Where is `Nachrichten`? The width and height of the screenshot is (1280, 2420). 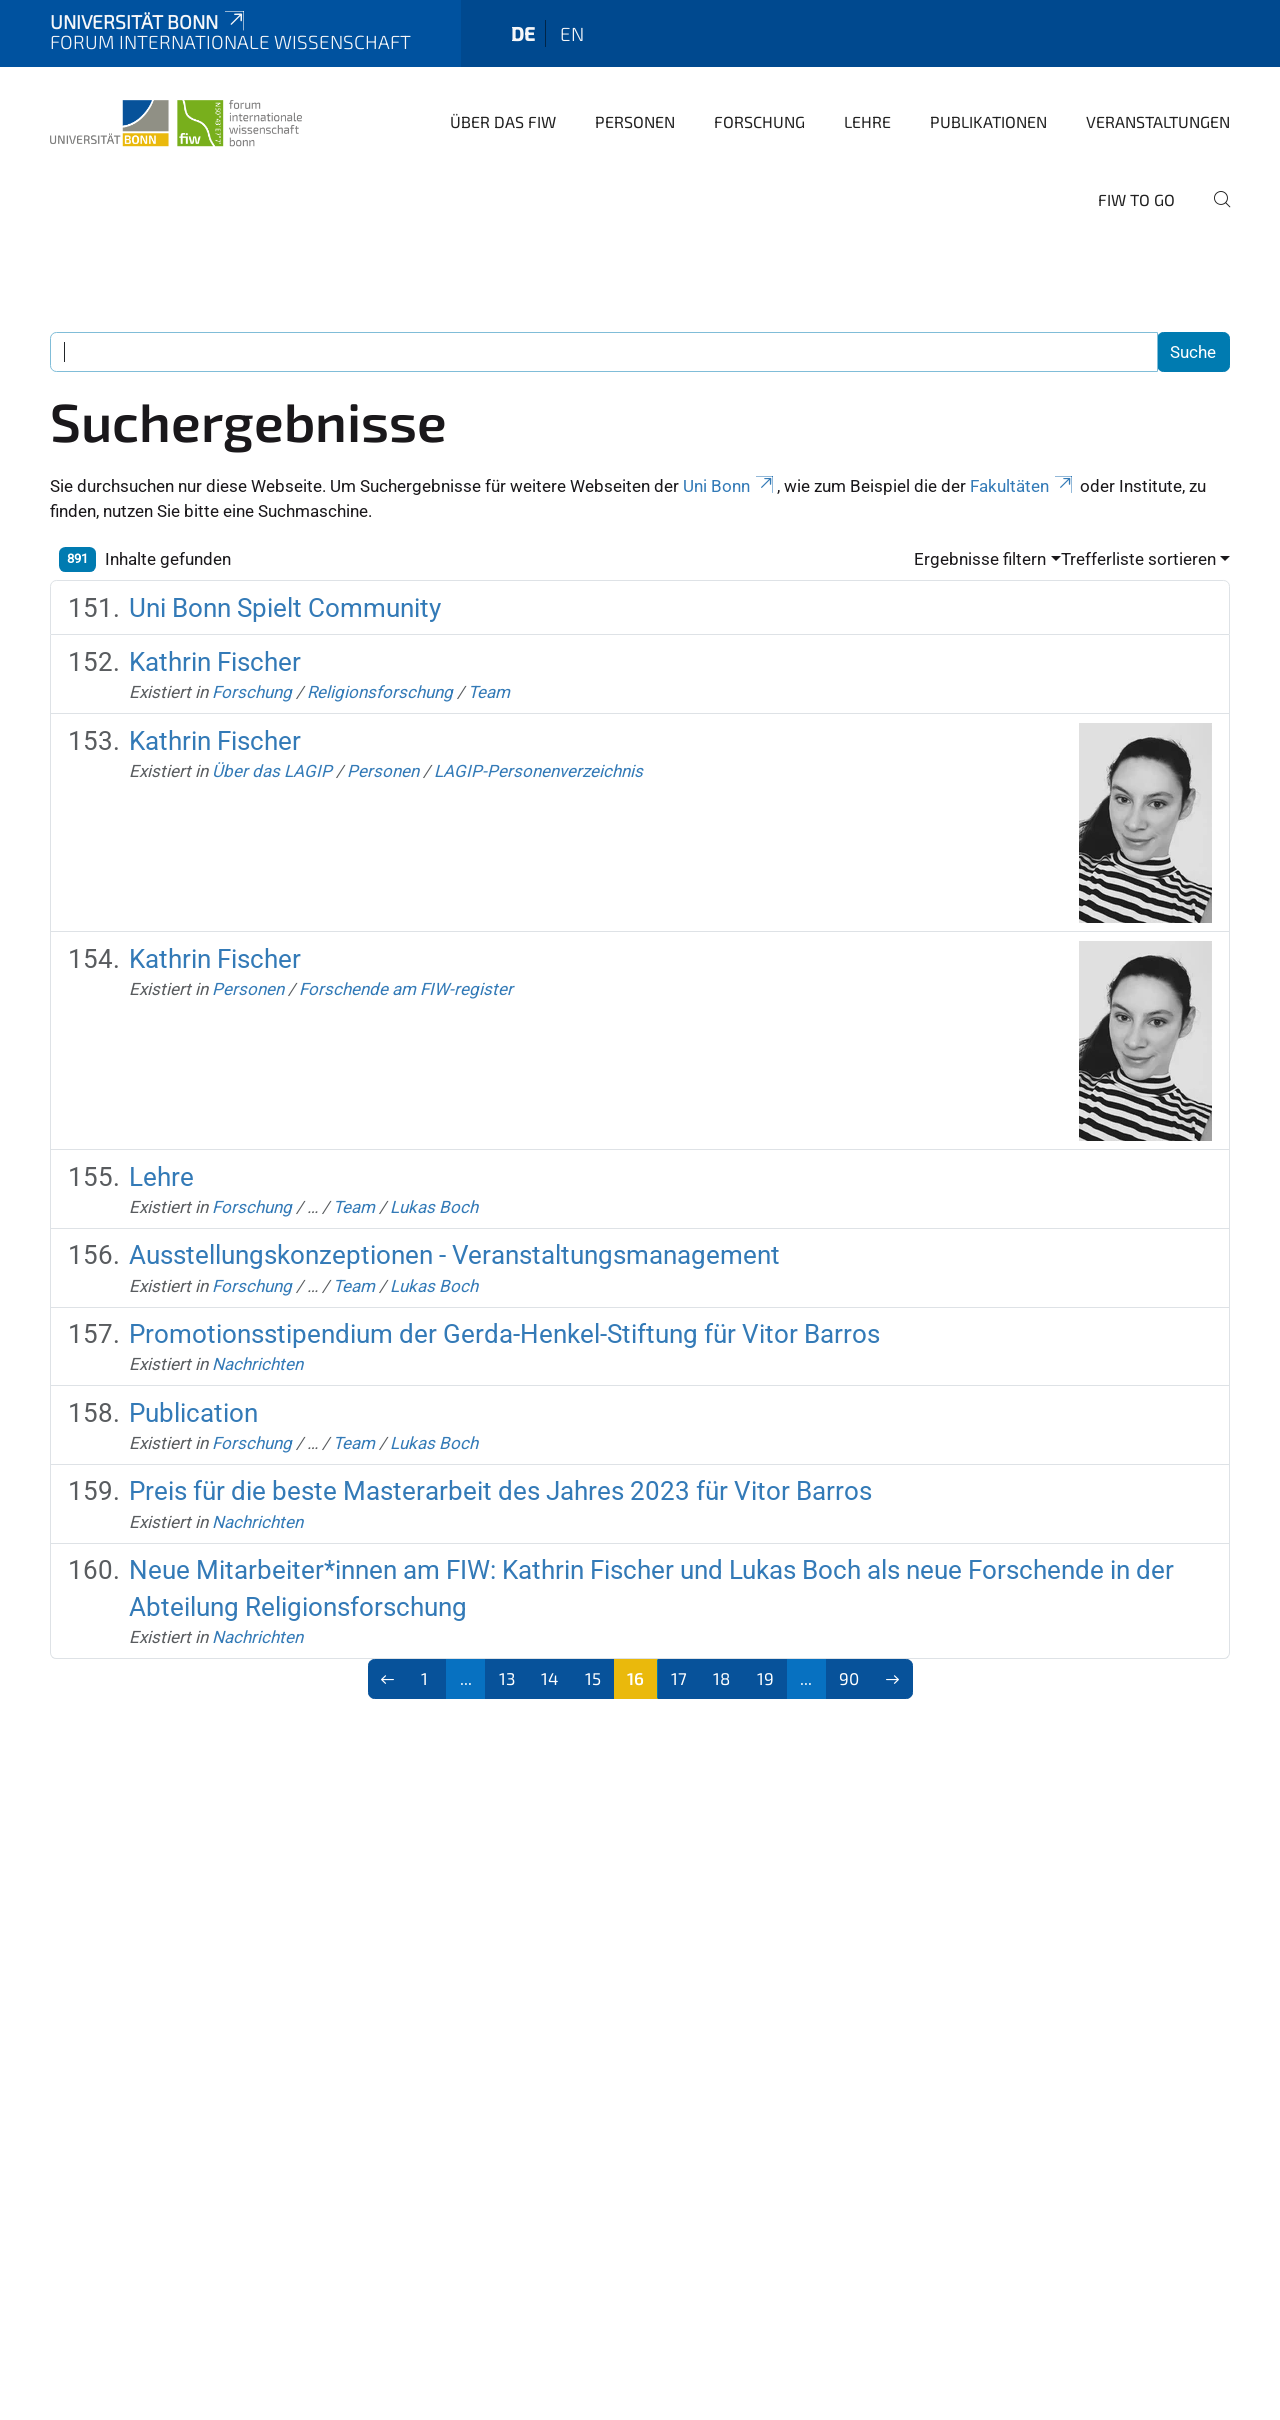
Nachrichten is located at coordinates (257, 1364).